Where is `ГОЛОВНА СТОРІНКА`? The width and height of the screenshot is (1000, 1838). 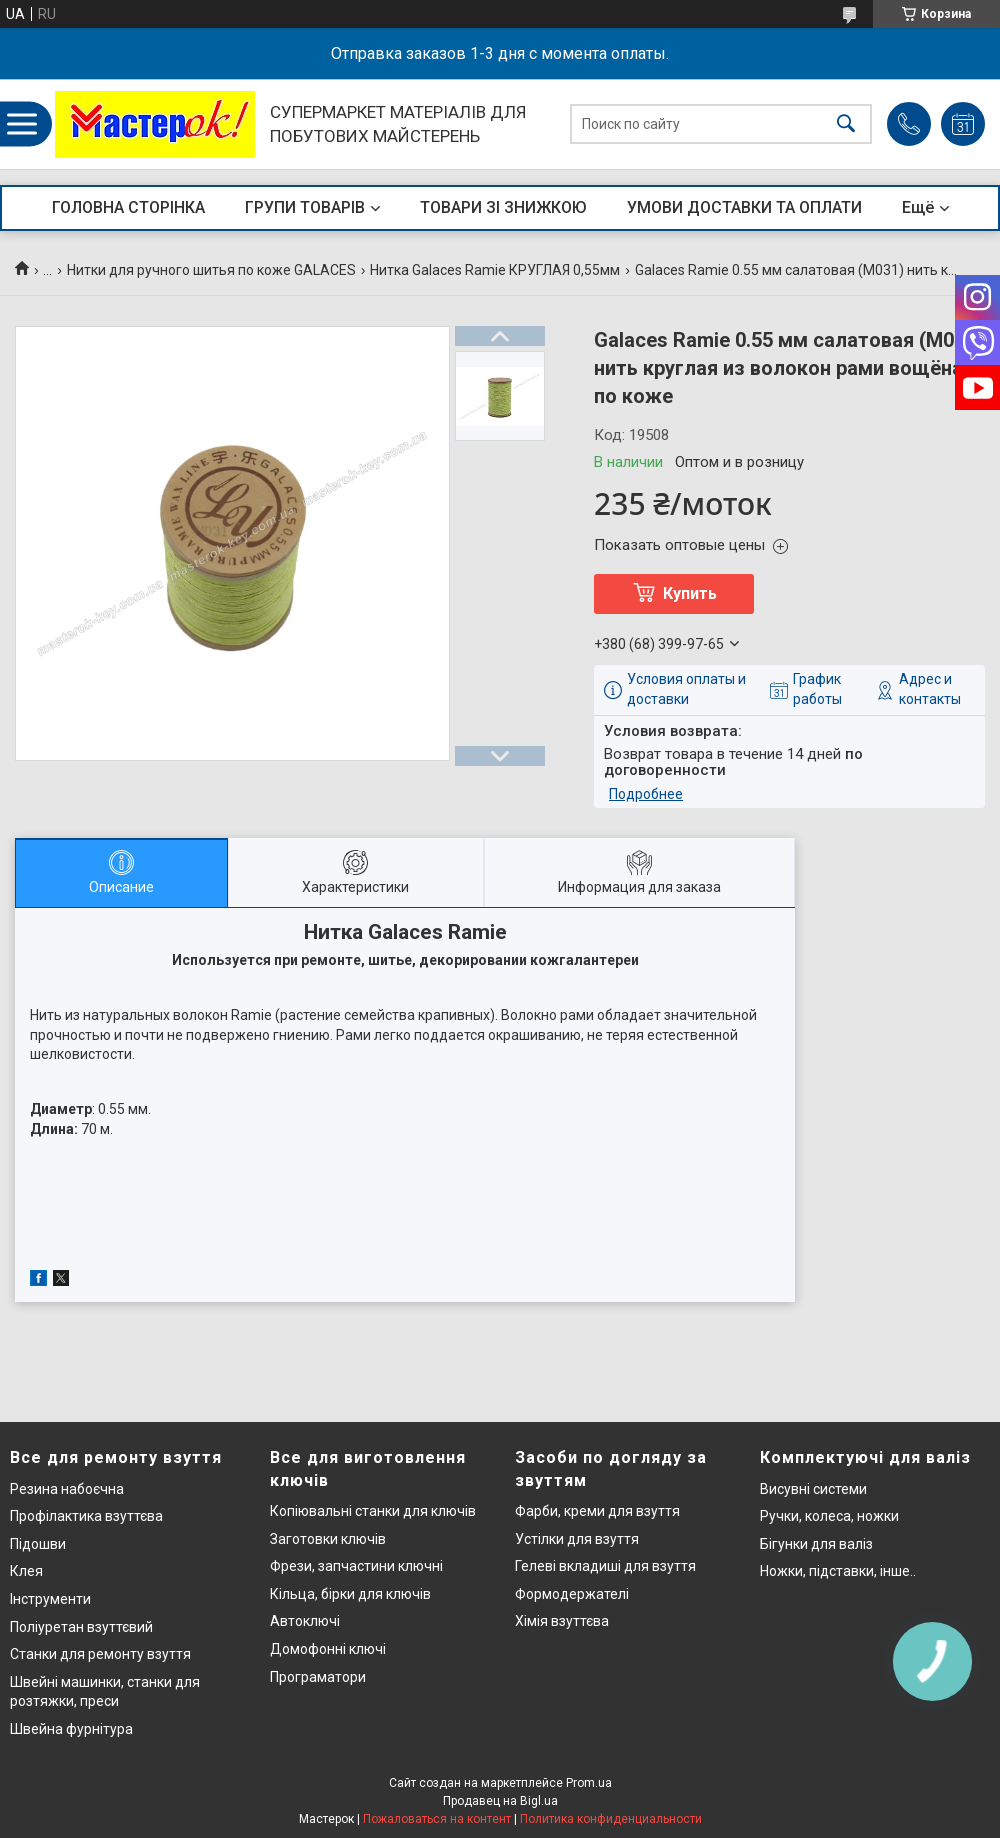 ГОЛОВНА СТОРІНКА is located at coordinates (128, 207).